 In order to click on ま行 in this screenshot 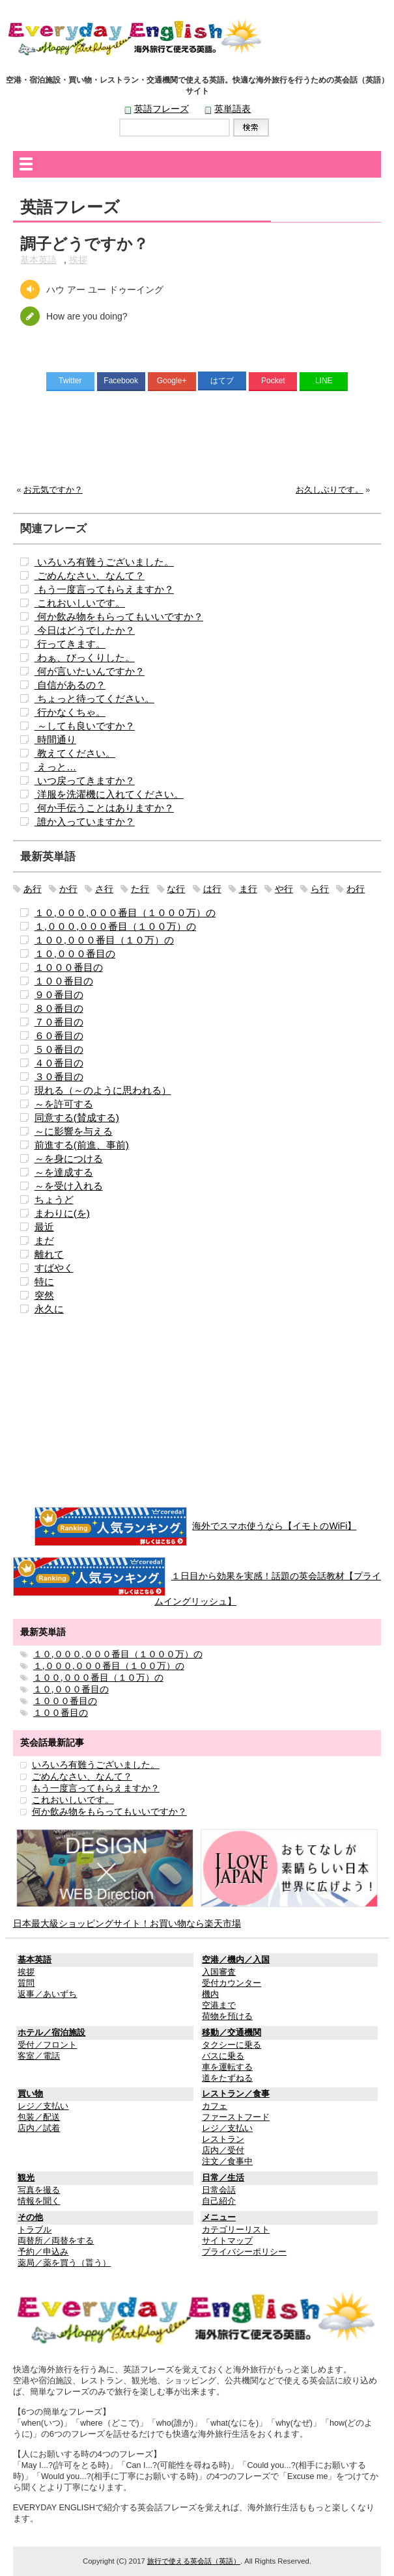, I will do `click(248, 889)`.